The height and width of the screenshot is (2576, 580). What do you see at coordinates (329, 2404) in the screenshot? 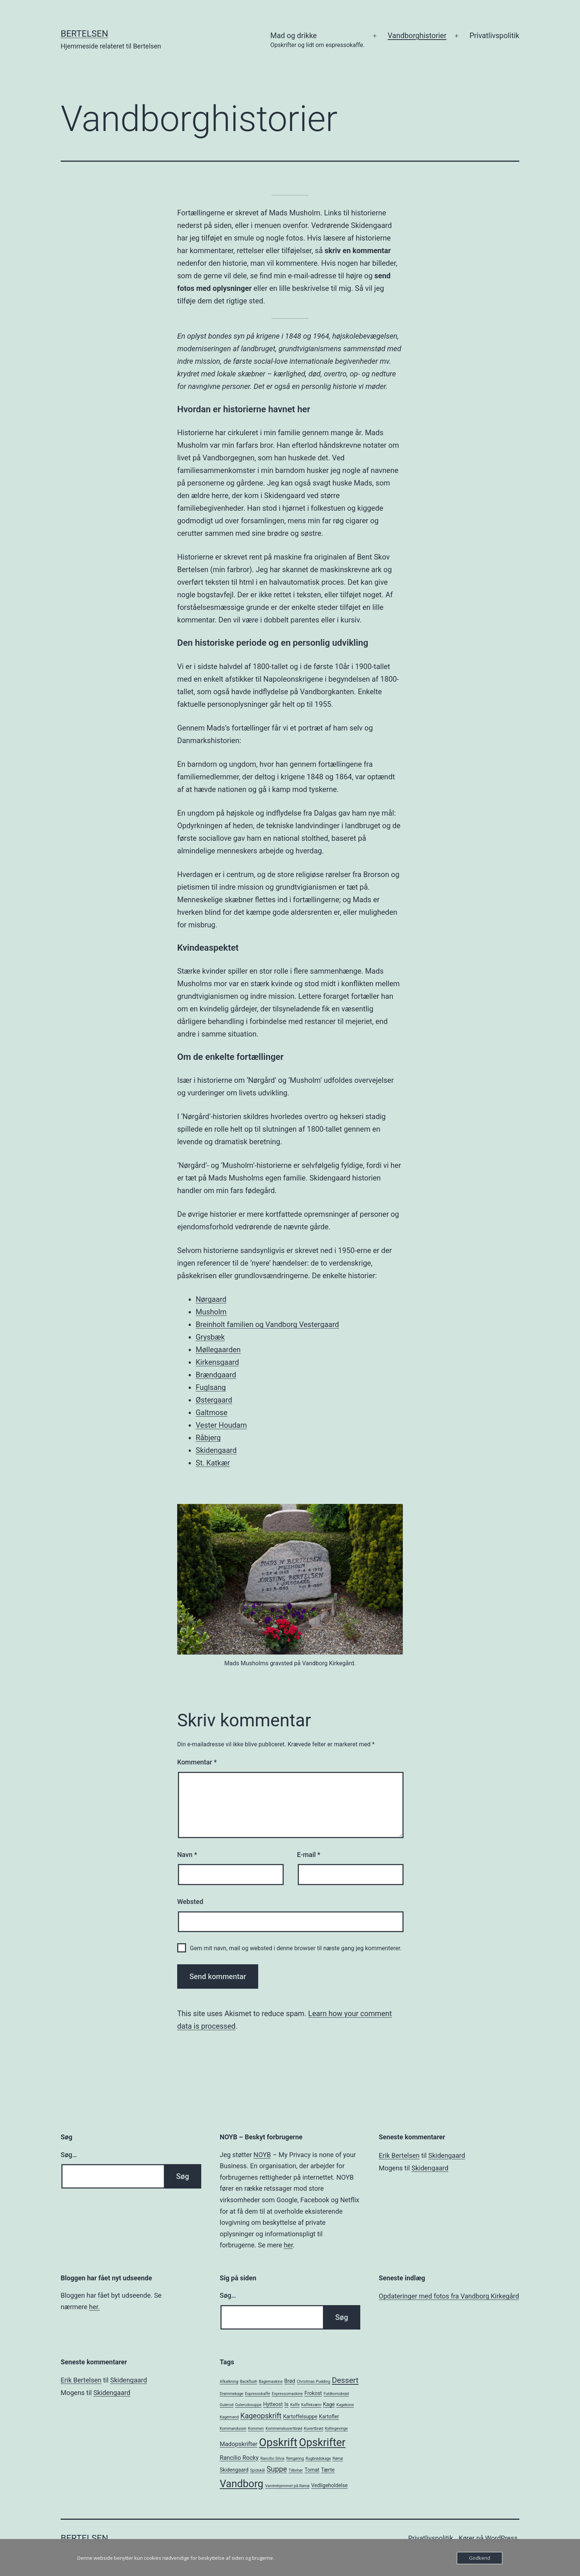
I see `Kage [Kage (2 elementer)]` at bounding box center [329, 2404].